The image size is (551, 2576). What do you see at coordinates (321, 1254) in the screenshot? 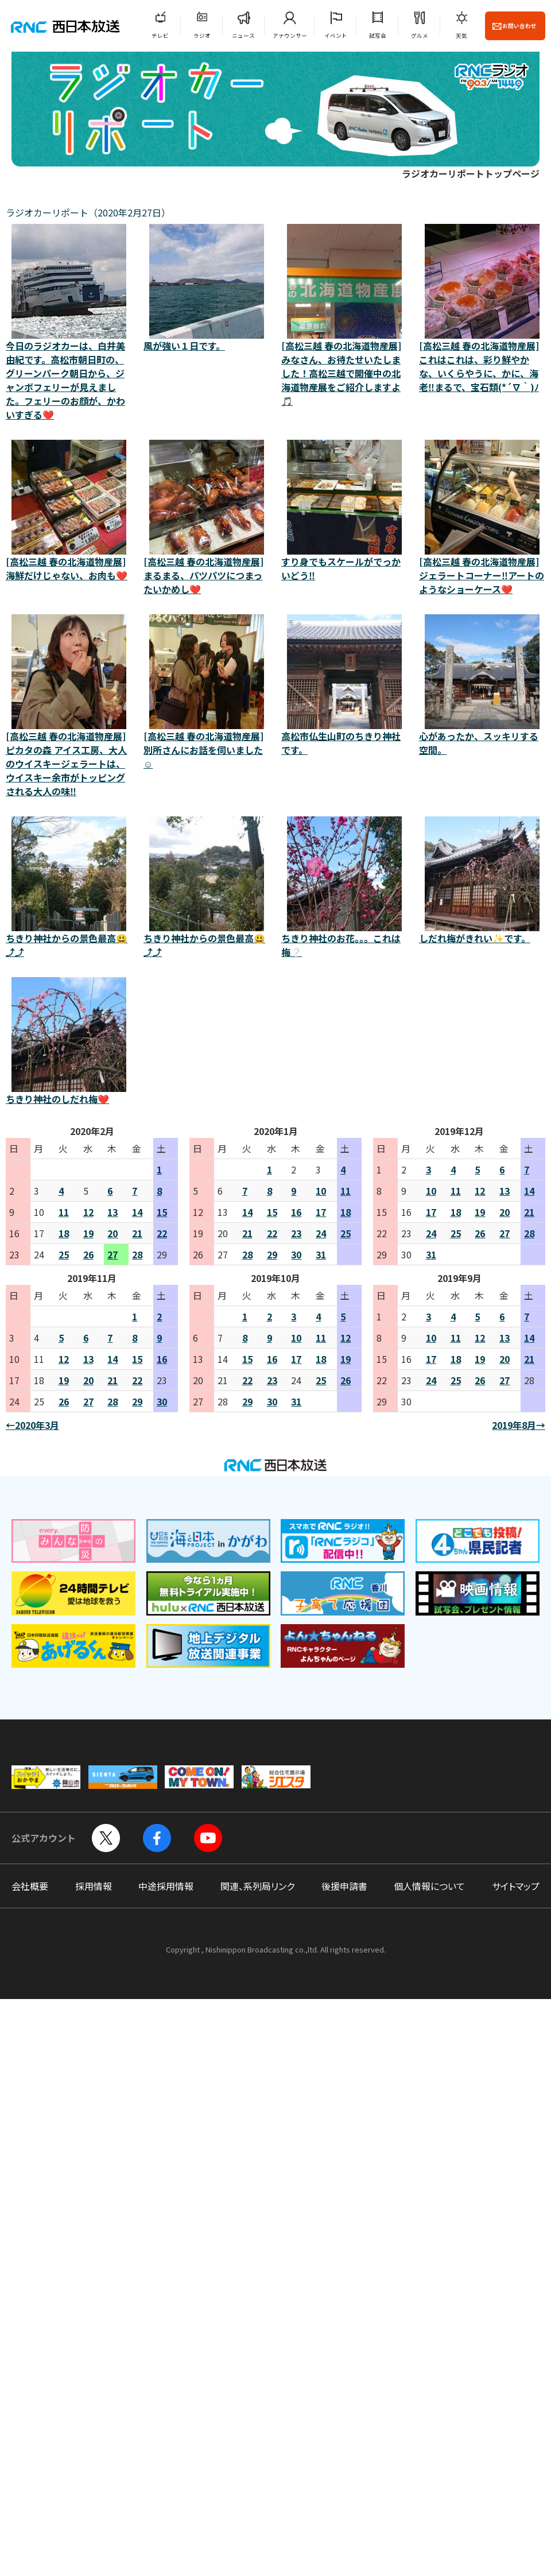
I see `31` at bounding box center [321, 1254].